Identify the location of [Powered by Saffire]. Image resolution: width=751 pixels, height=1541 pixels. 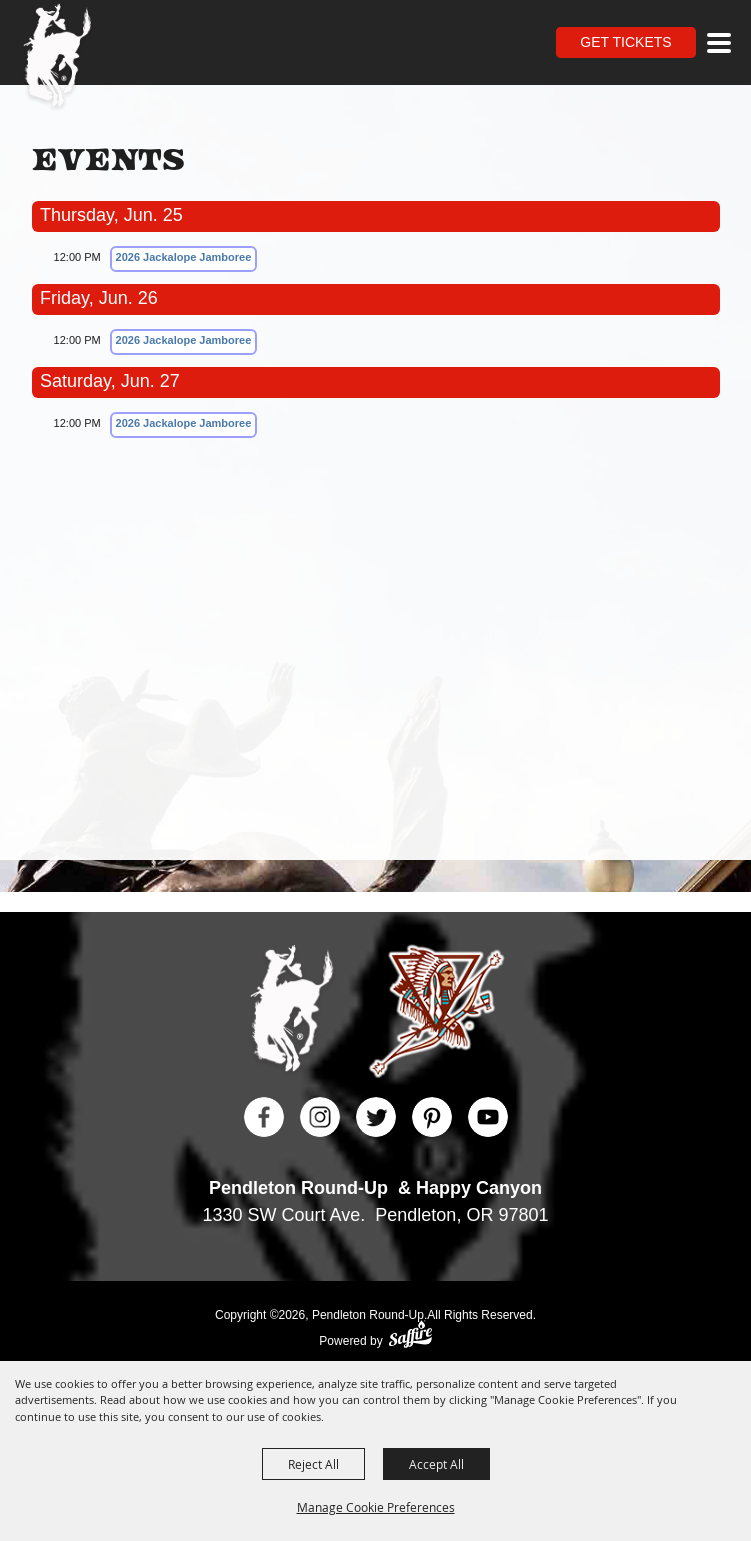
(410, 1336).